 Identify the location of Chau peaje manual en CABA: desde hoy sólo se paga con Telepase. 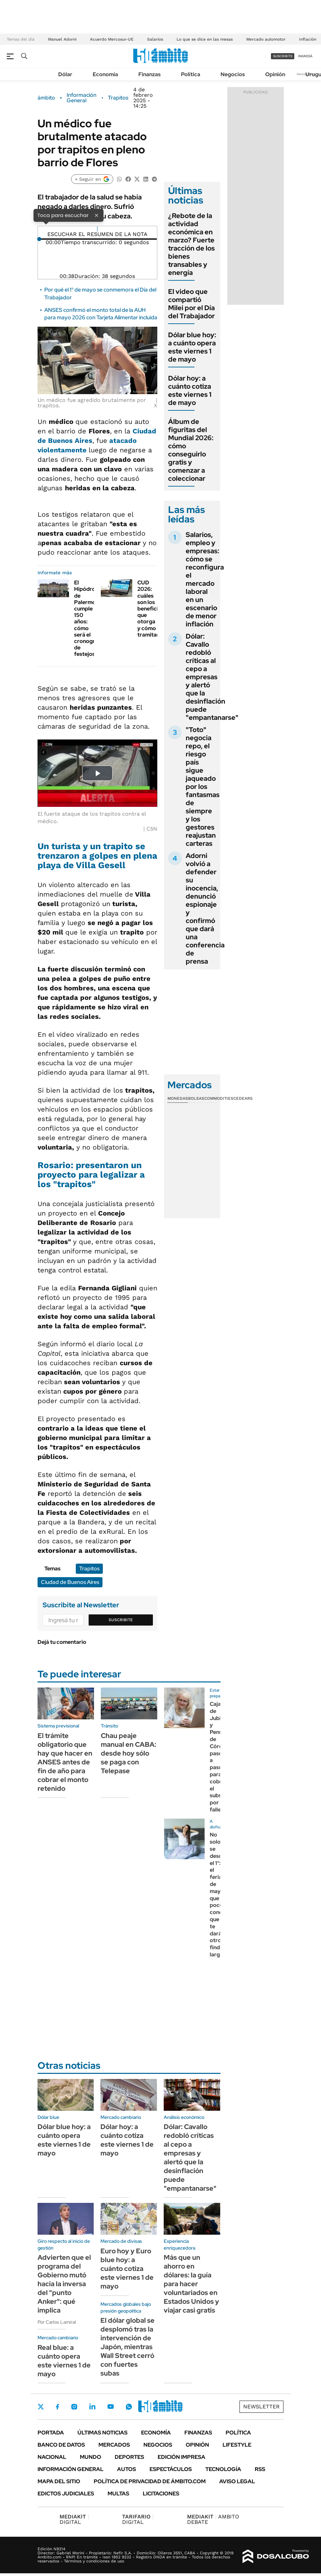
(128, 1753).